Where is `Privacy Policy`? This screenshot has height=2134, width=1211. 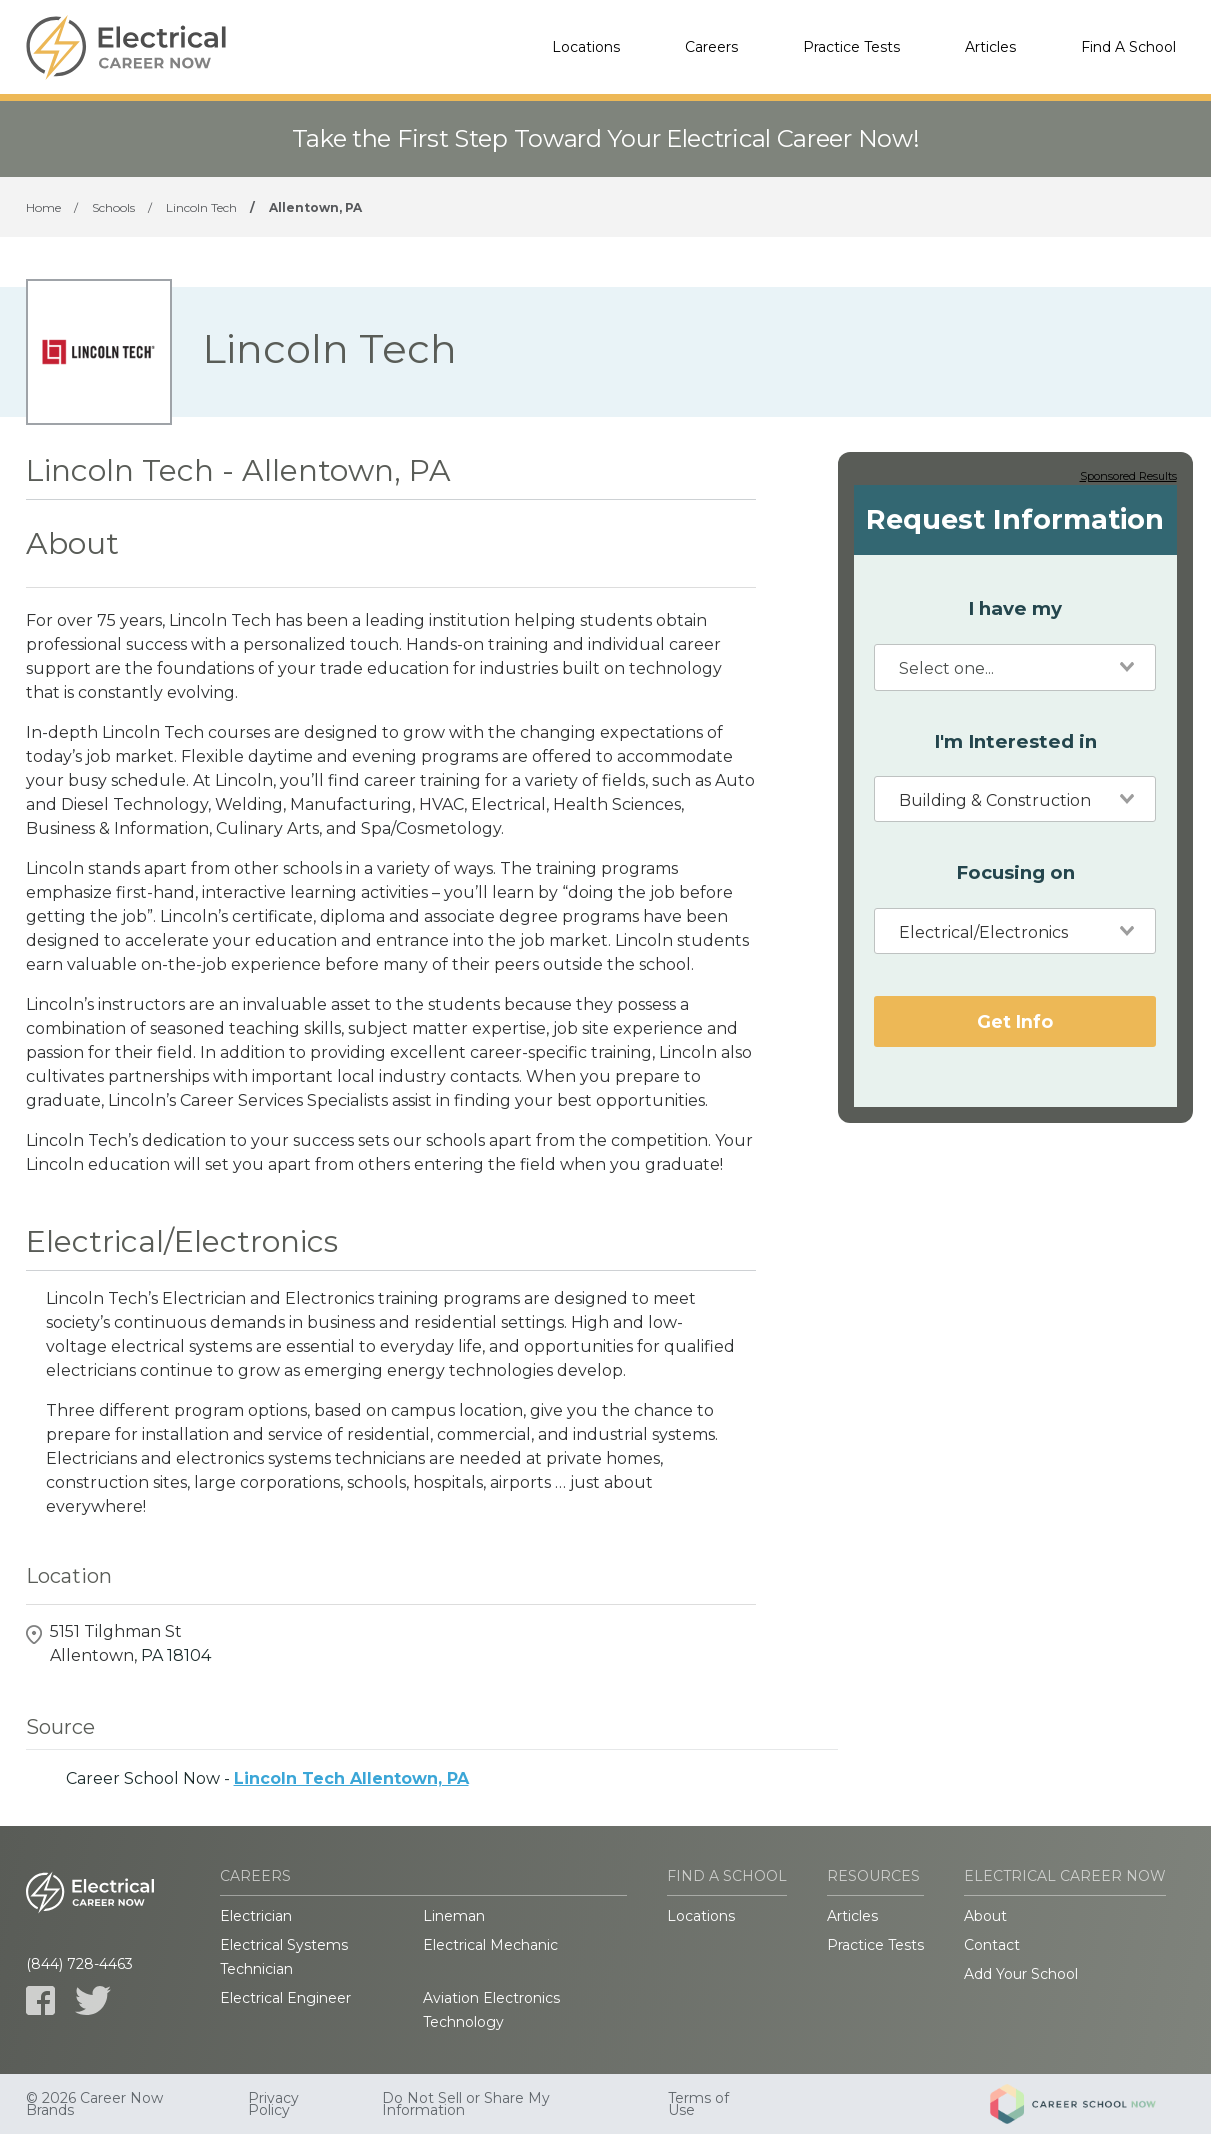 Privacy Policy is located at coordinates (273, 2104).